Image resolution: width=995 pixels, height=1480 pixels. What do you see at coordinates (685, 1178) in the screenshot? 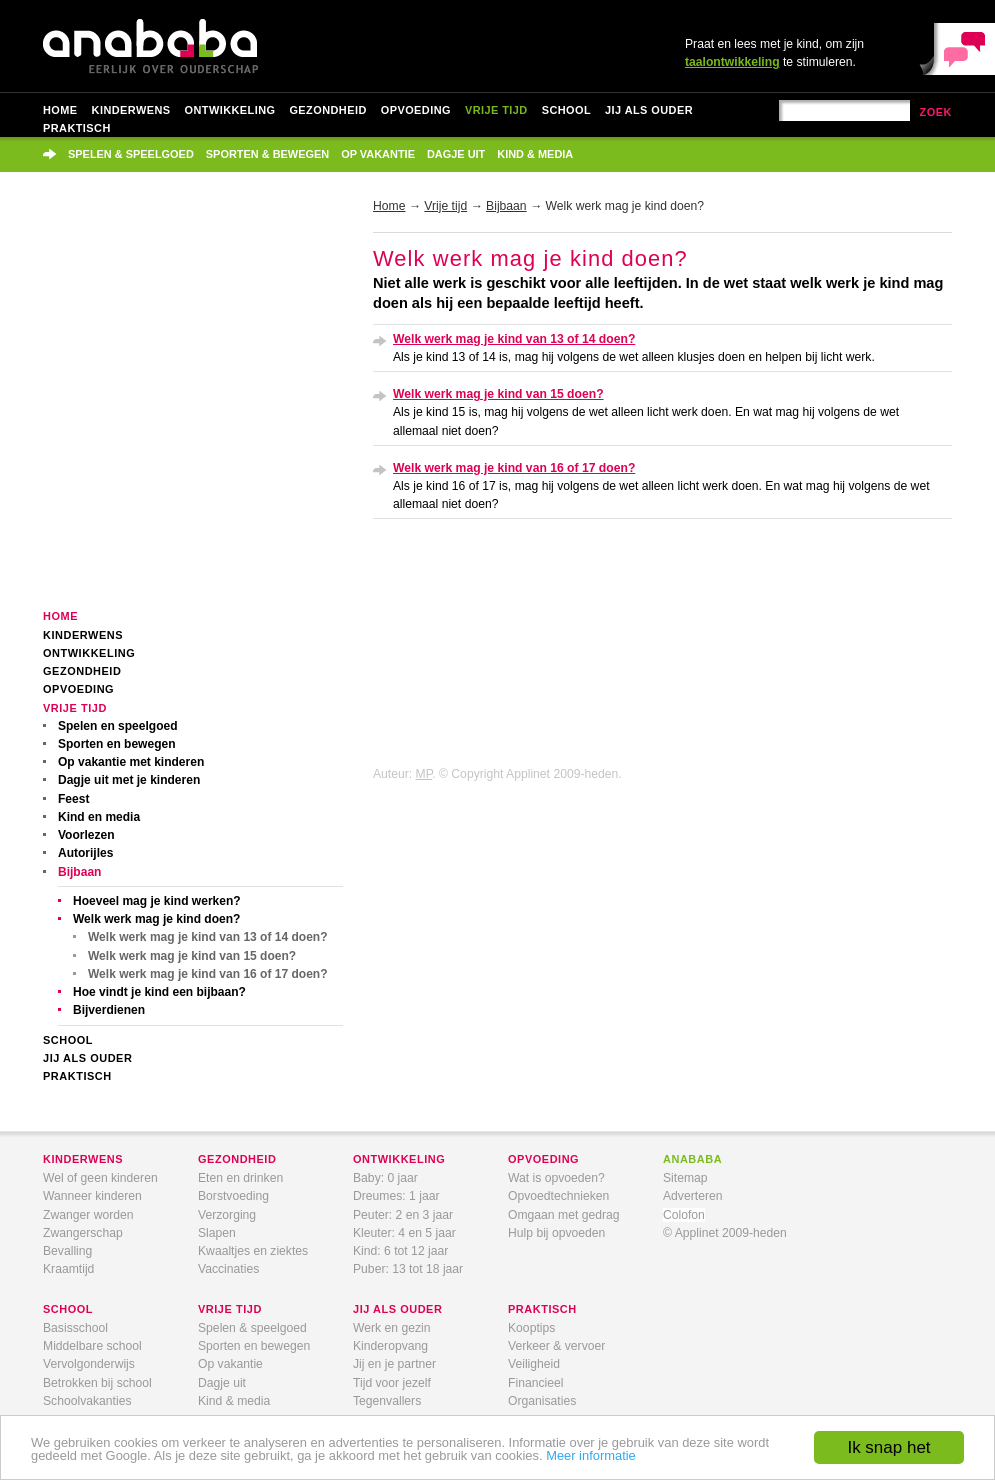
I see `Sitemap` at bounding box center [685, 1178].